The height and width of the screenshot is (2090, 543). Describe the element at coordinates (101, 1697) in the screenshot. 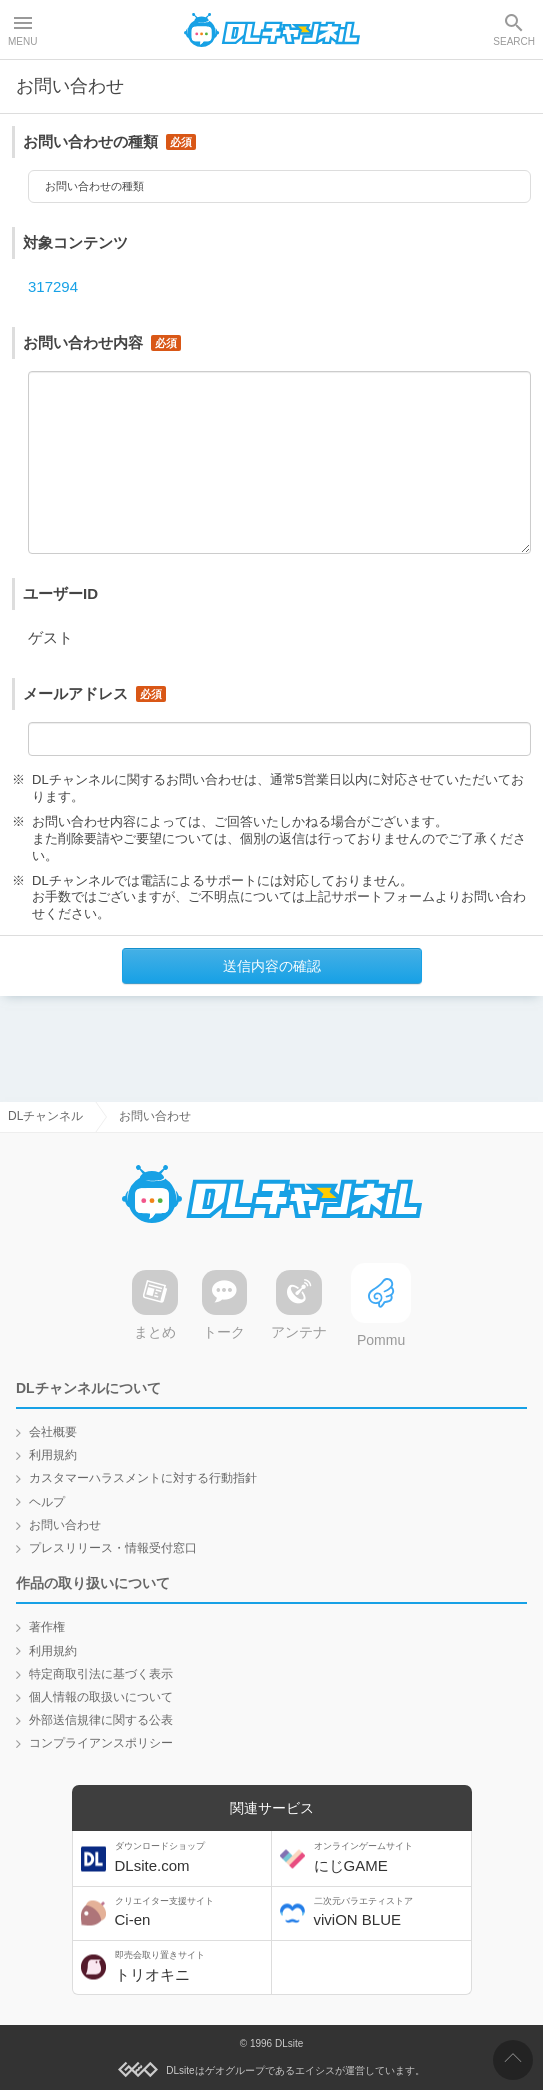

I see `個人情報の取扱いについて` at that location.